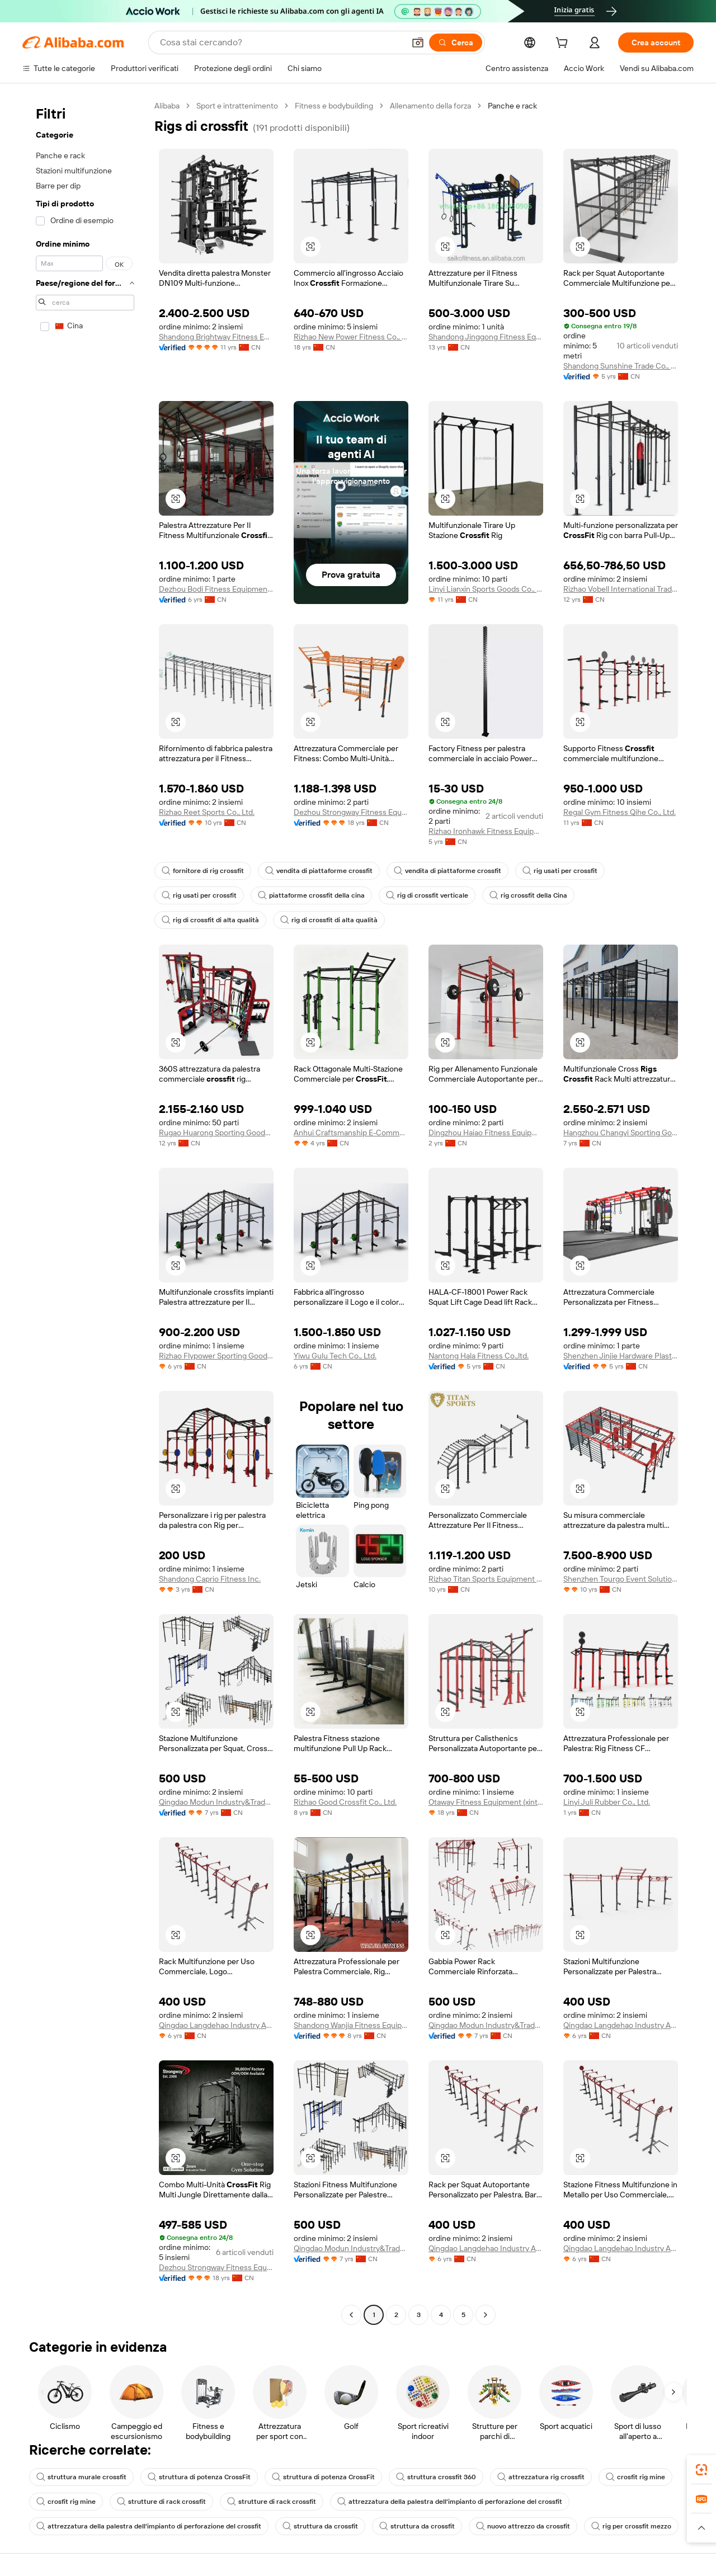 This screenshot has height=2576, width=716. Describe the element at coordinates (620, 1578) in the screenshot. I see `Shenzhen Tourgo Event Solution Co., Ltd.` at that location.